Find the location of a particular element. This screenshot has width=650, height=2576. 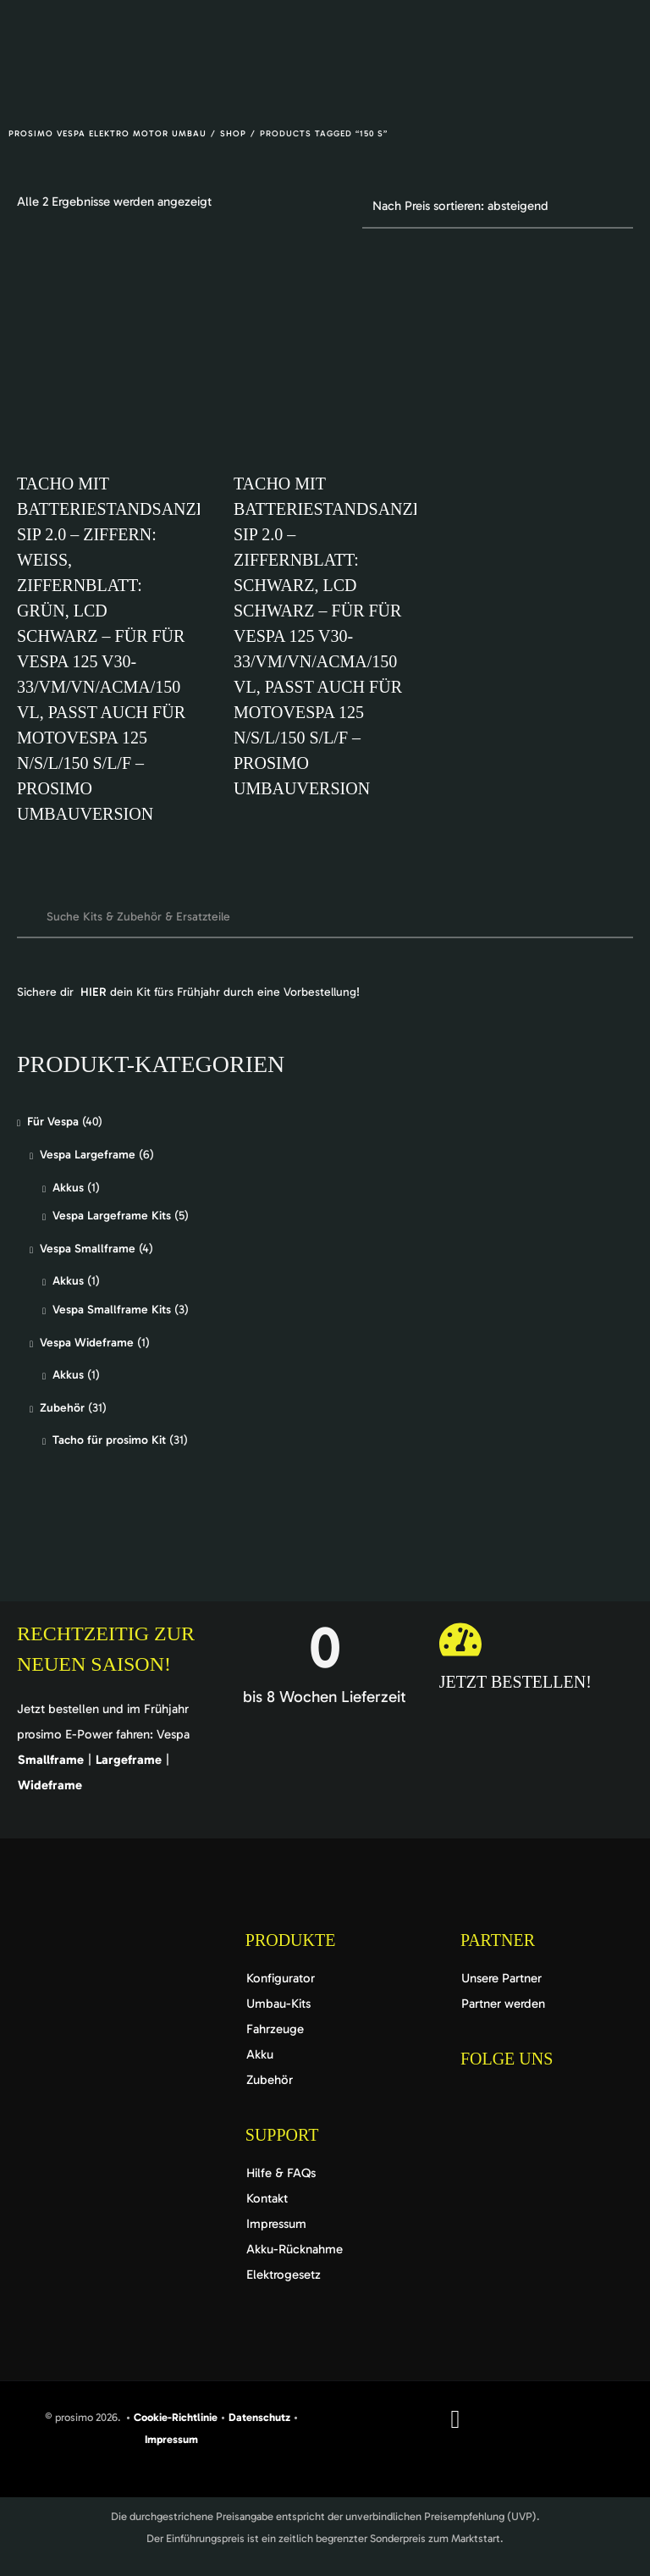

[Shop-Reihenfolge] is located at coordinates (497, 207).